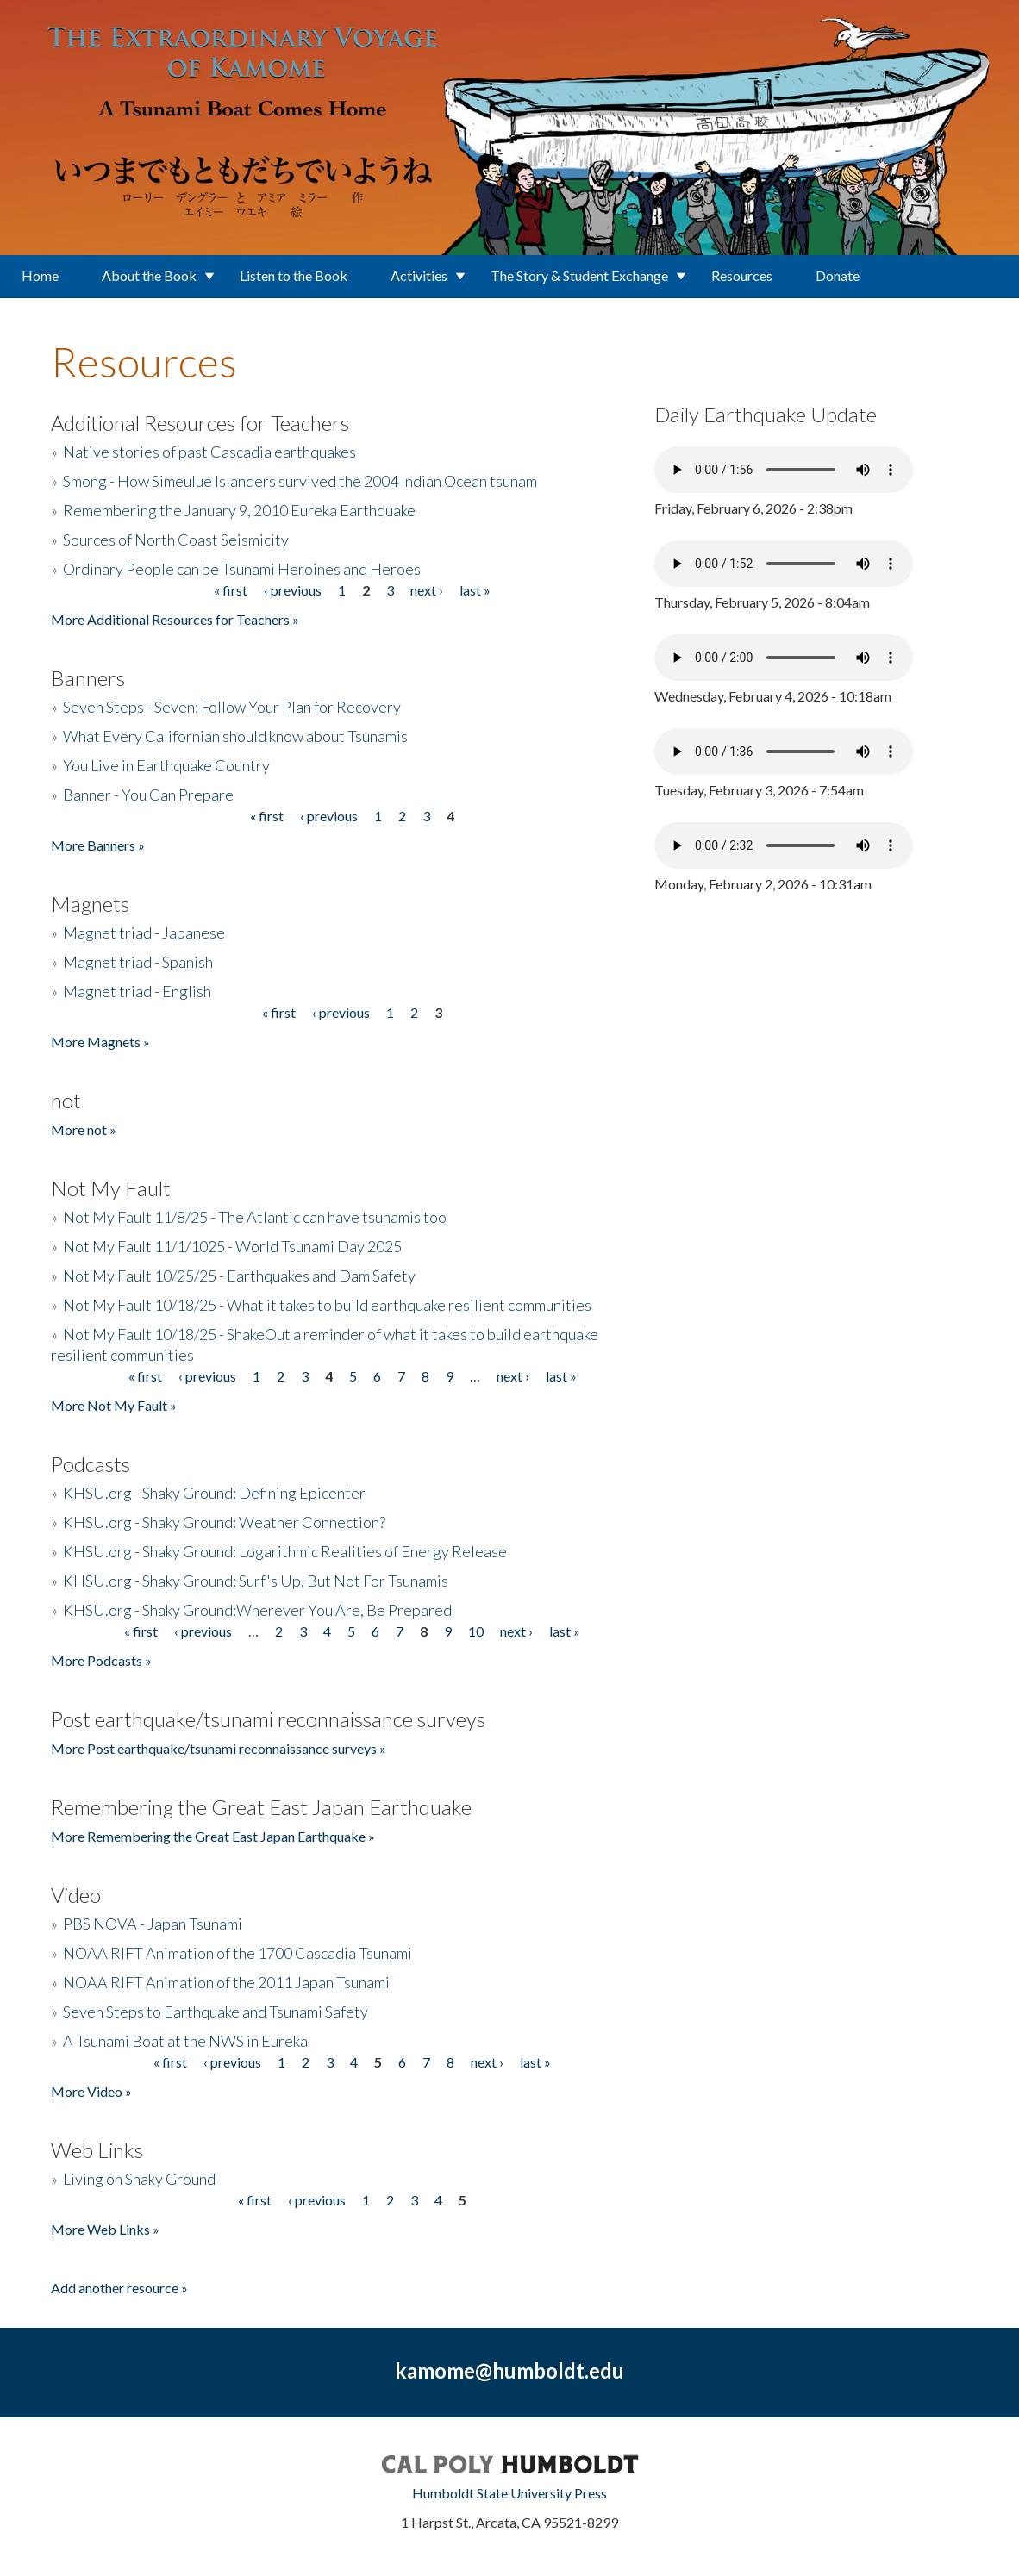 The image size is (1019, 2576). What do you see at coordinates (237, 1952) in the screenshot?
I see `NOAA RIFT Animation of the 1700 Cascadia Tsunami` at bounding box center [237, 1952].